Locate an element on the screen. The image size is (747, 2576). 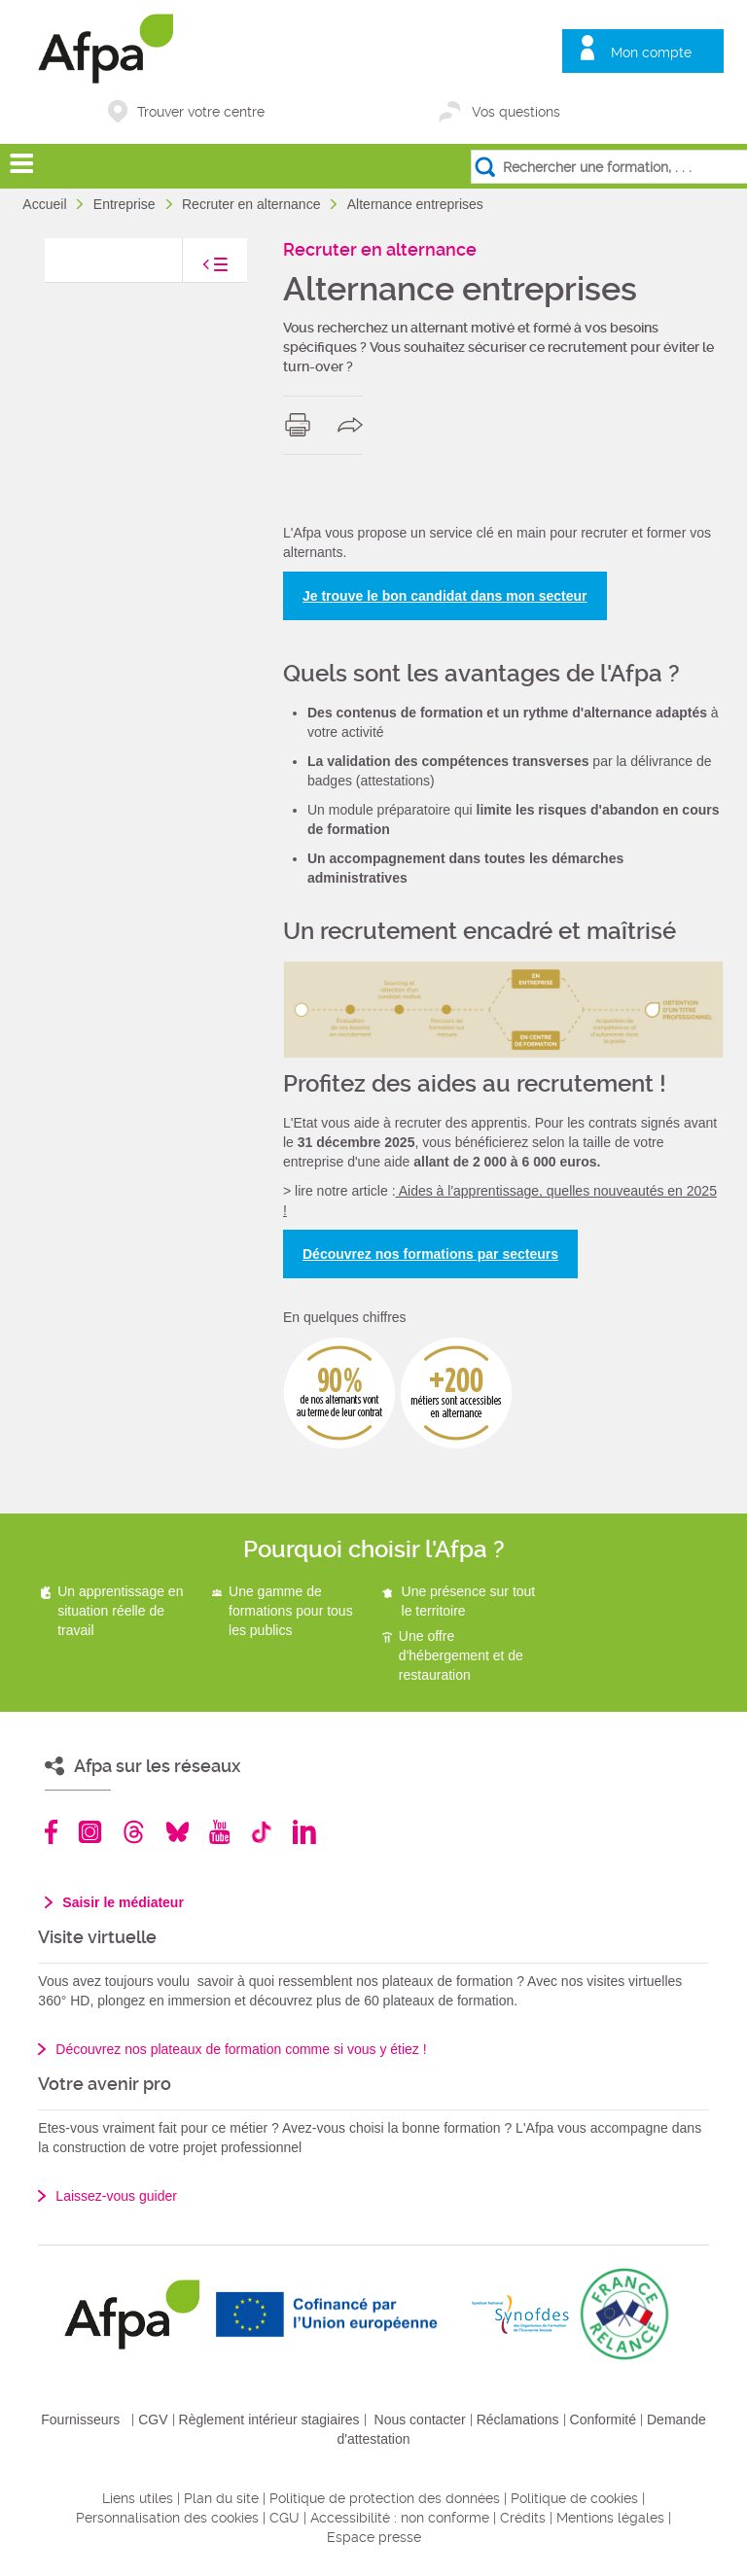
TikTok is located at coordinates (261, 1832).